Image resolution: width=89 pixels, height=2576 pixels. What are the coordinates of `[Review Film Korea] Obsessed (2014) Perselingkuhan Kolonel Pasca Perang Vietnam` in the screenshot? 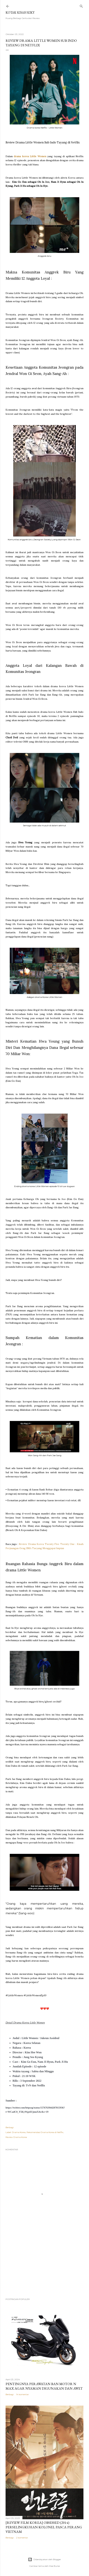 It's located at (44, 2527).